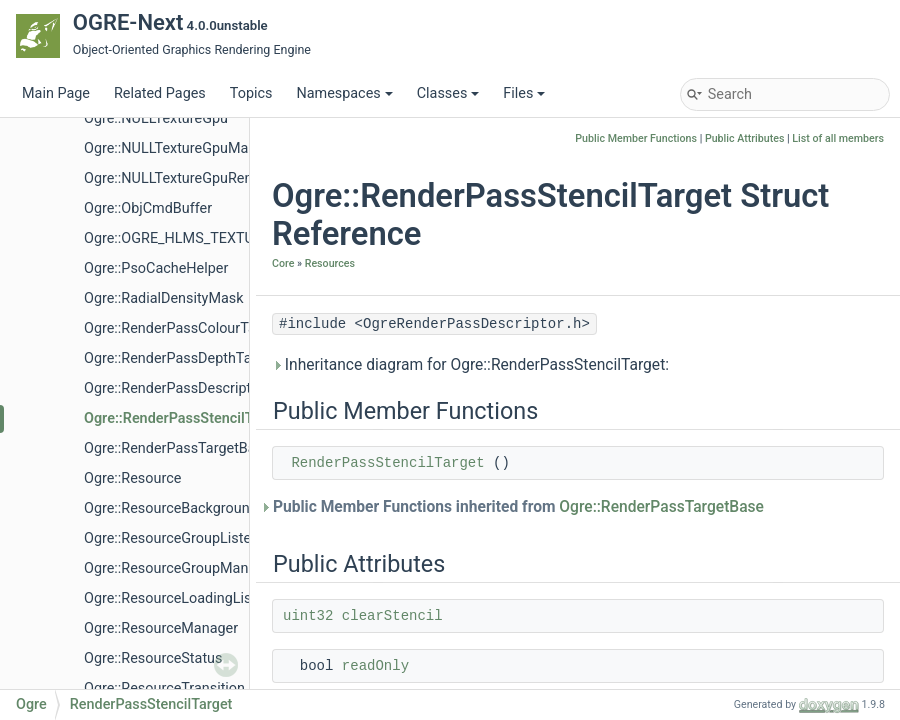 This screenshot has width=900, height=720. Describe the element at coordinates (174, 388) in the screenshot. I see `Ogre::RenderPassDescriptor` at that location.